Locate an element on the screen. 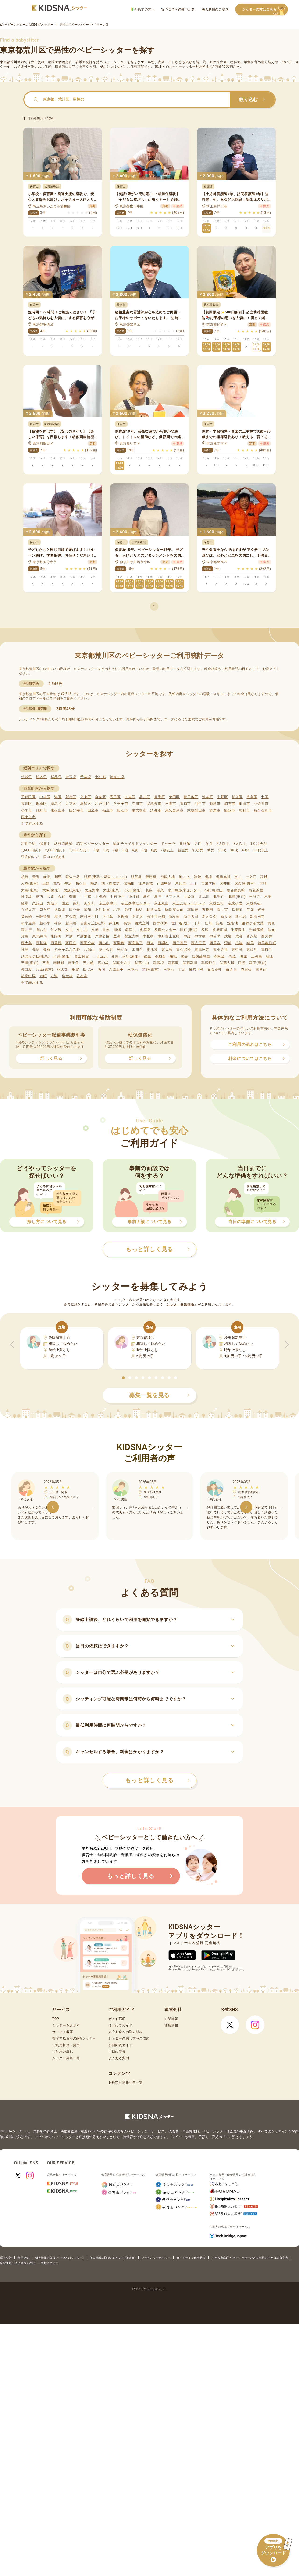 The height and width of the screenshot is (2576, 299). 月島 is located at coordinates (24, 936).